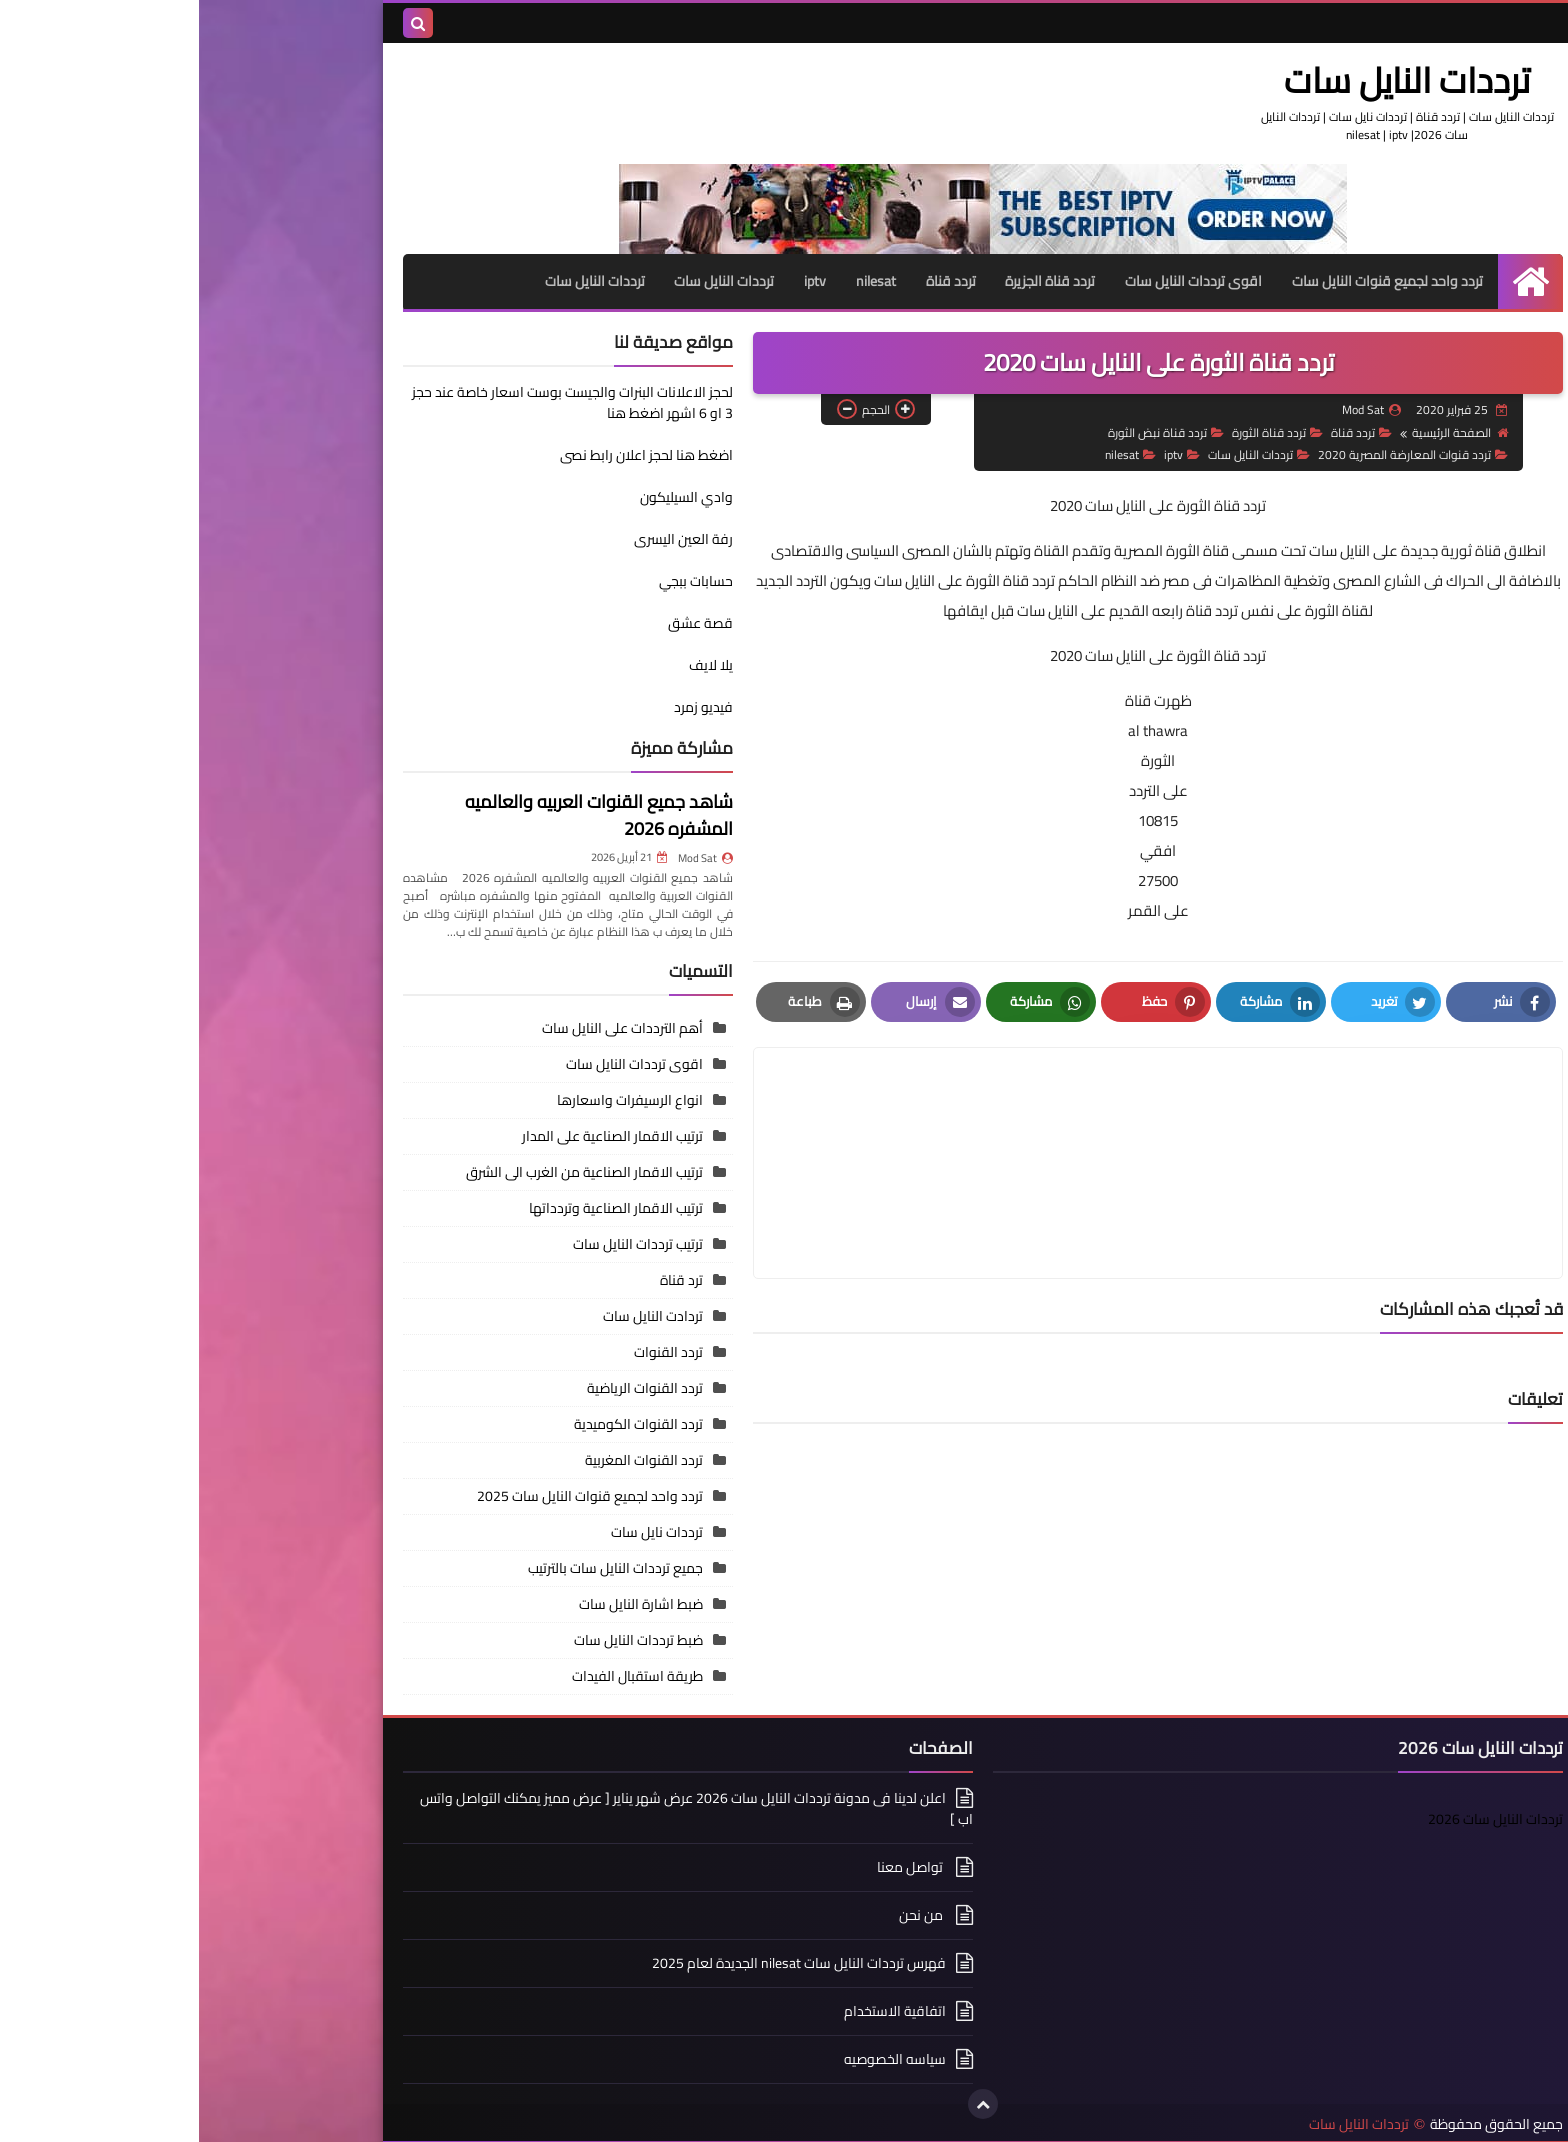  What do you see at coordinates (484, 539) in the screenshot?
I see `رفة العين اليسرى` at bounding box center [484, 539].